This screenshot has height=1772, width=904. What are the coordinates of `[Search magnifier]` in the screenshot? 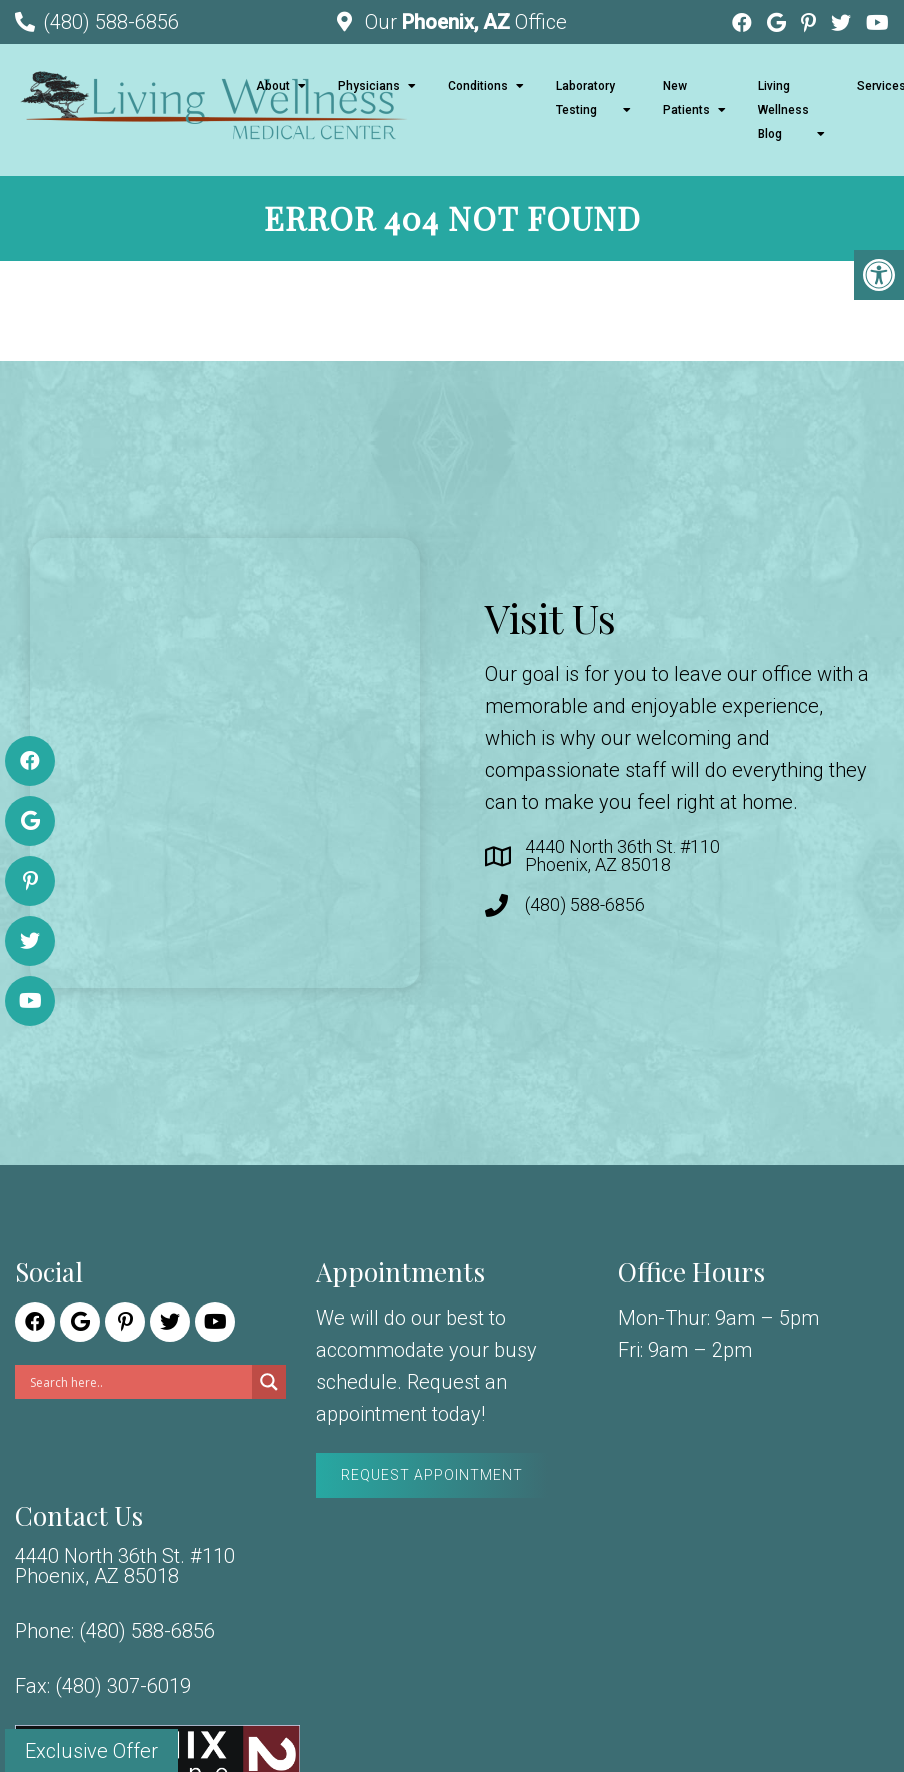 It's located at (269, 1382).